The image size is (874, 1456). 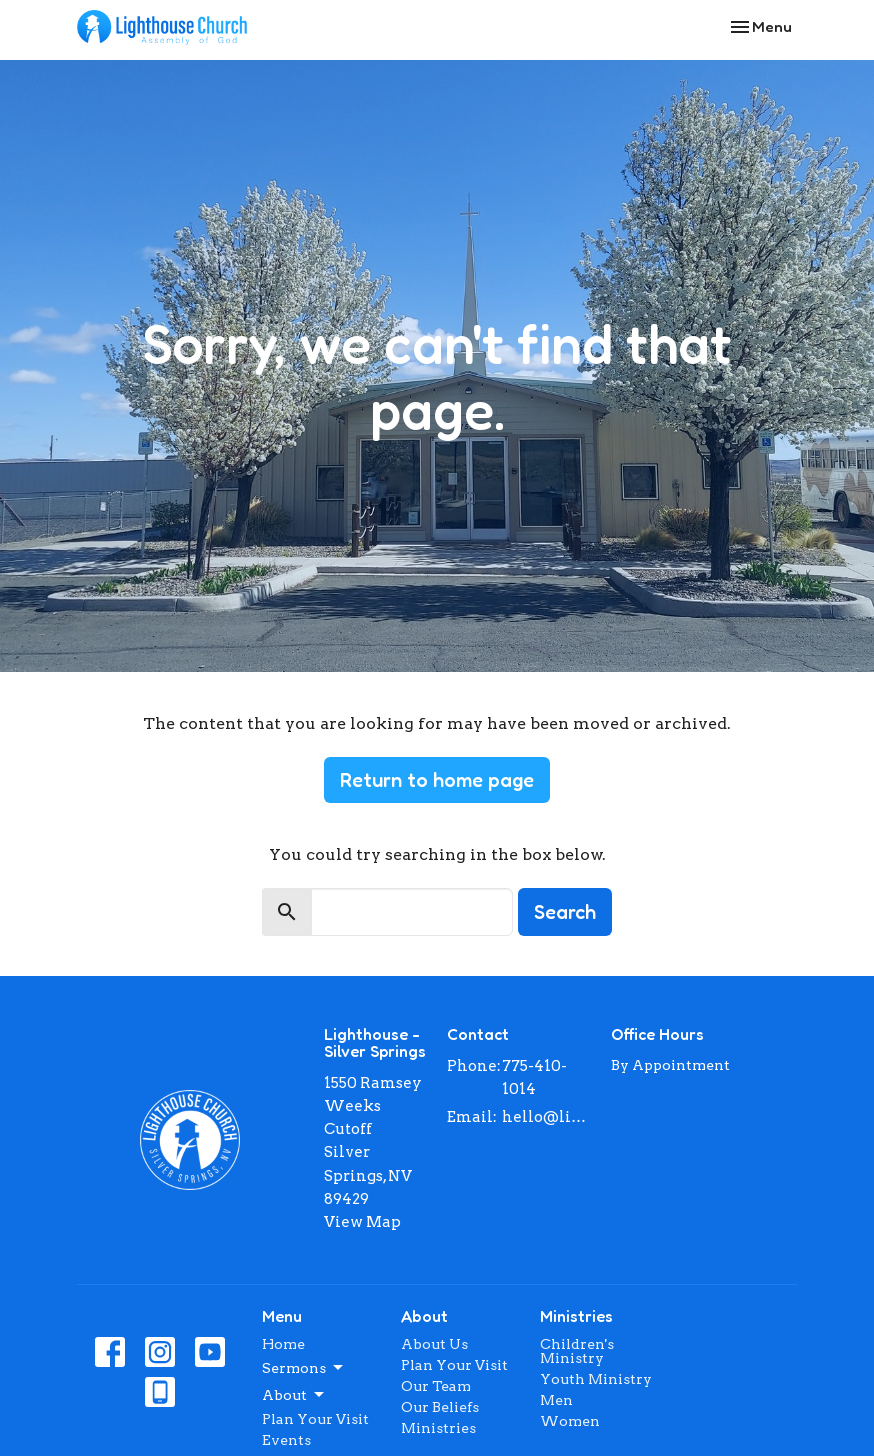 I want to click on Women, so click(x=570, y=1421).